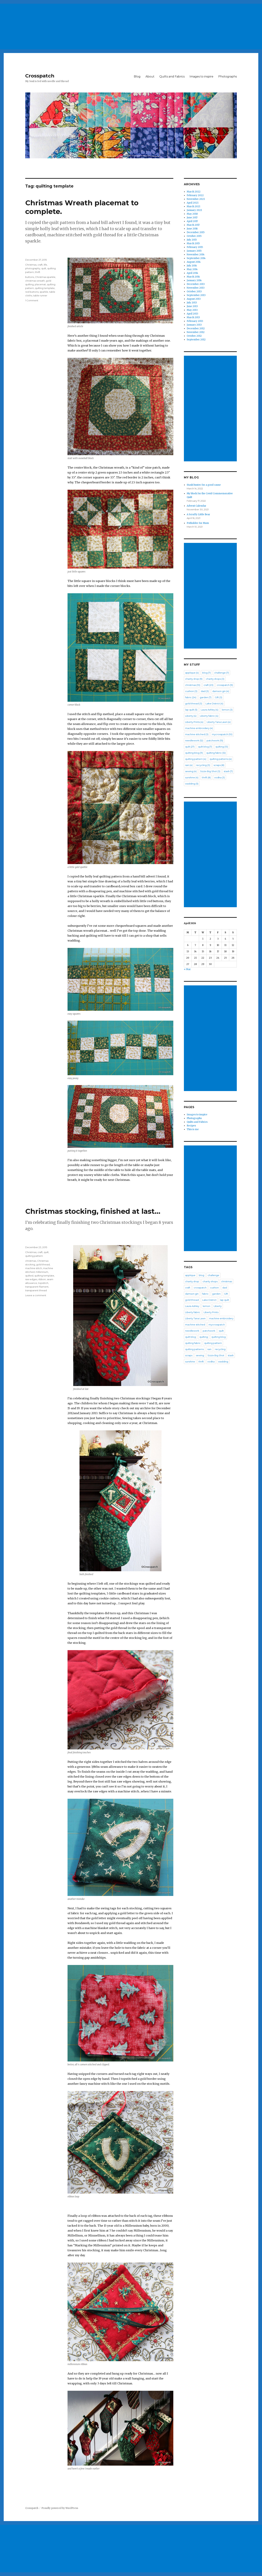 The image size is (262, 2576). I want to click on quilting fabric [quilting fabric (12 items)], so click(216, 752).